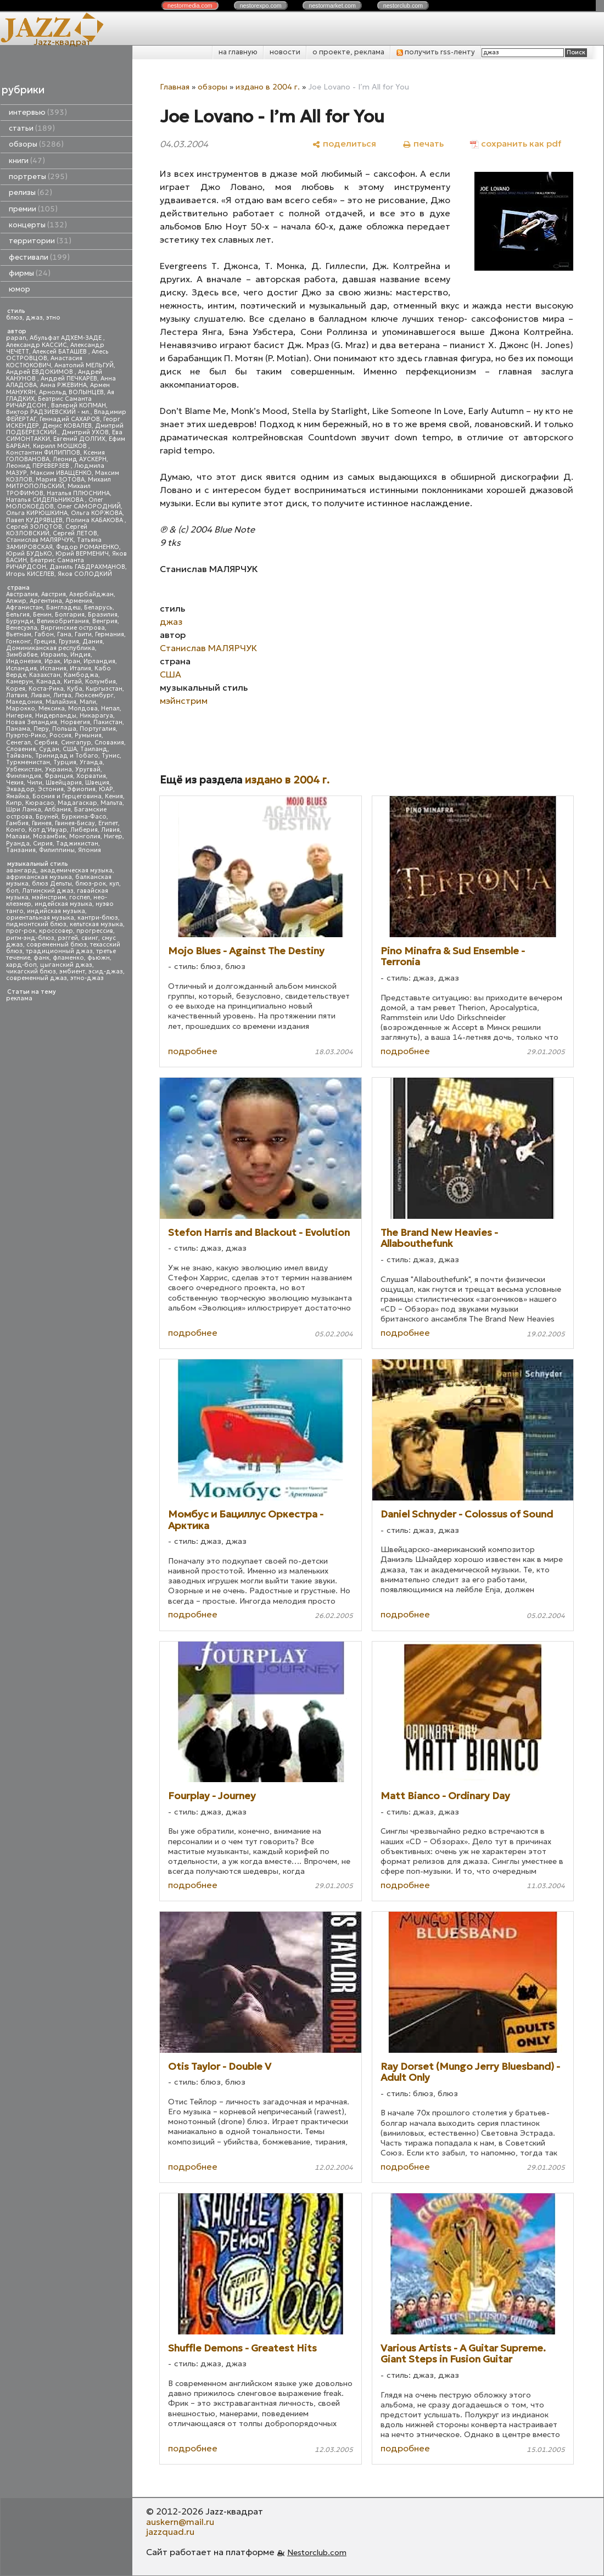 Image resolution: width=604 pixels, height=2576 pixels. I want to click on пидмонтский блюз, so click(36, 924).